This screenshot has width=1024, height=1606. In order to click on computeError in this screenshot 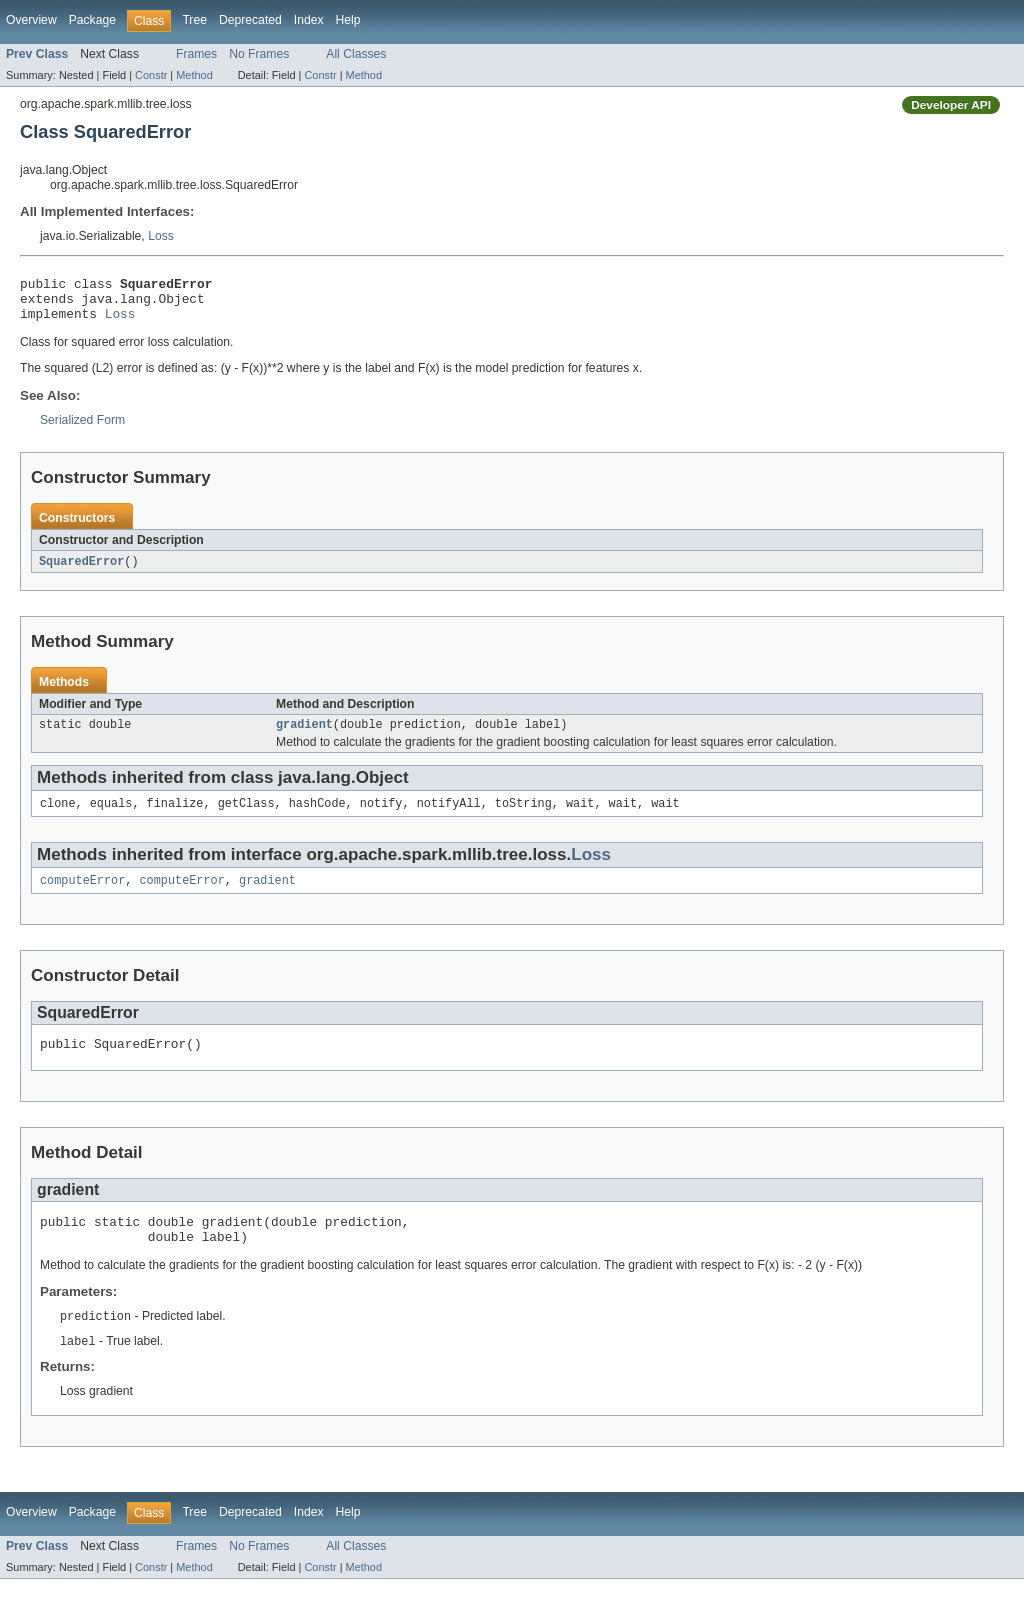, I will do `click(82, 896)`.